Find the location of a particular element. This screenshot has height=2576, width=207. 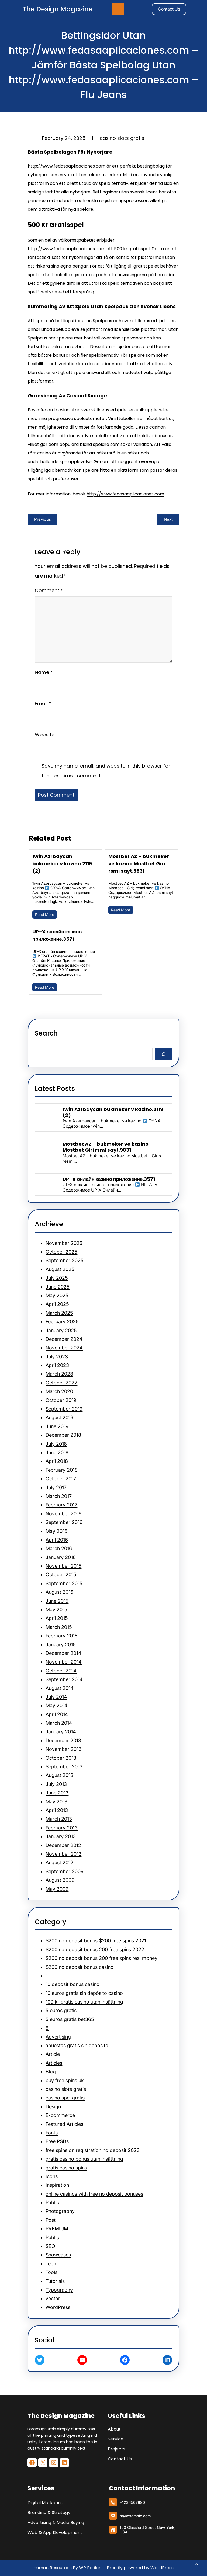

January 2015 is located at coordinates (61, 1644).